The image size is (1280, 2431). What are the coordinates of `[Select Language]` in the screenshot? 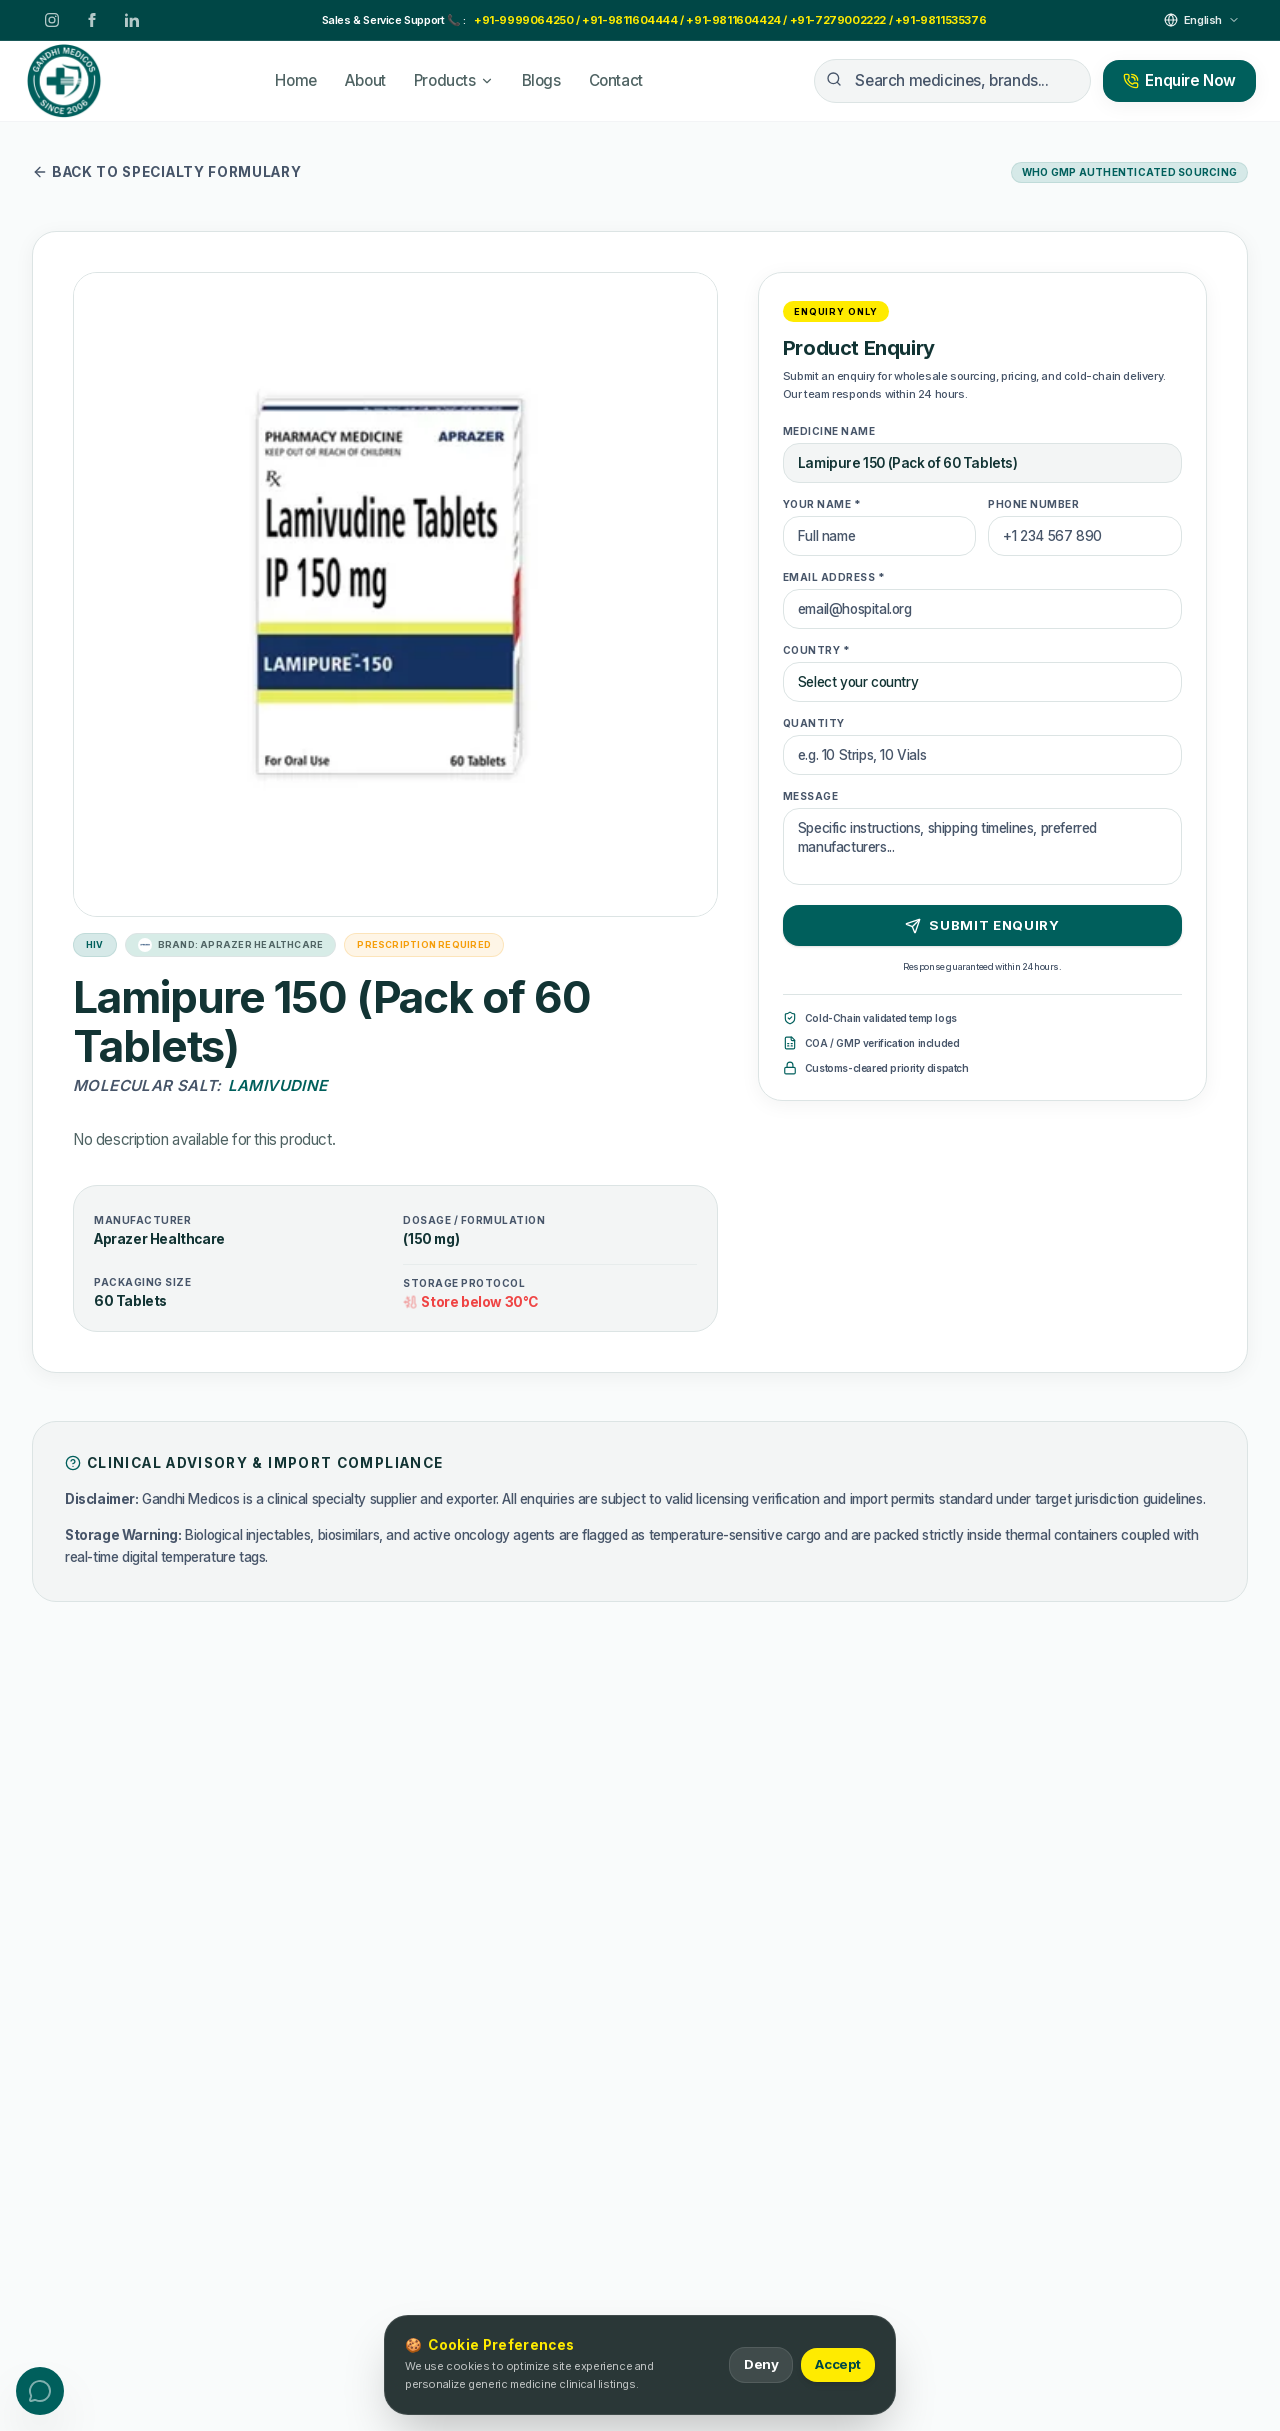 It's located at (1202, 20).